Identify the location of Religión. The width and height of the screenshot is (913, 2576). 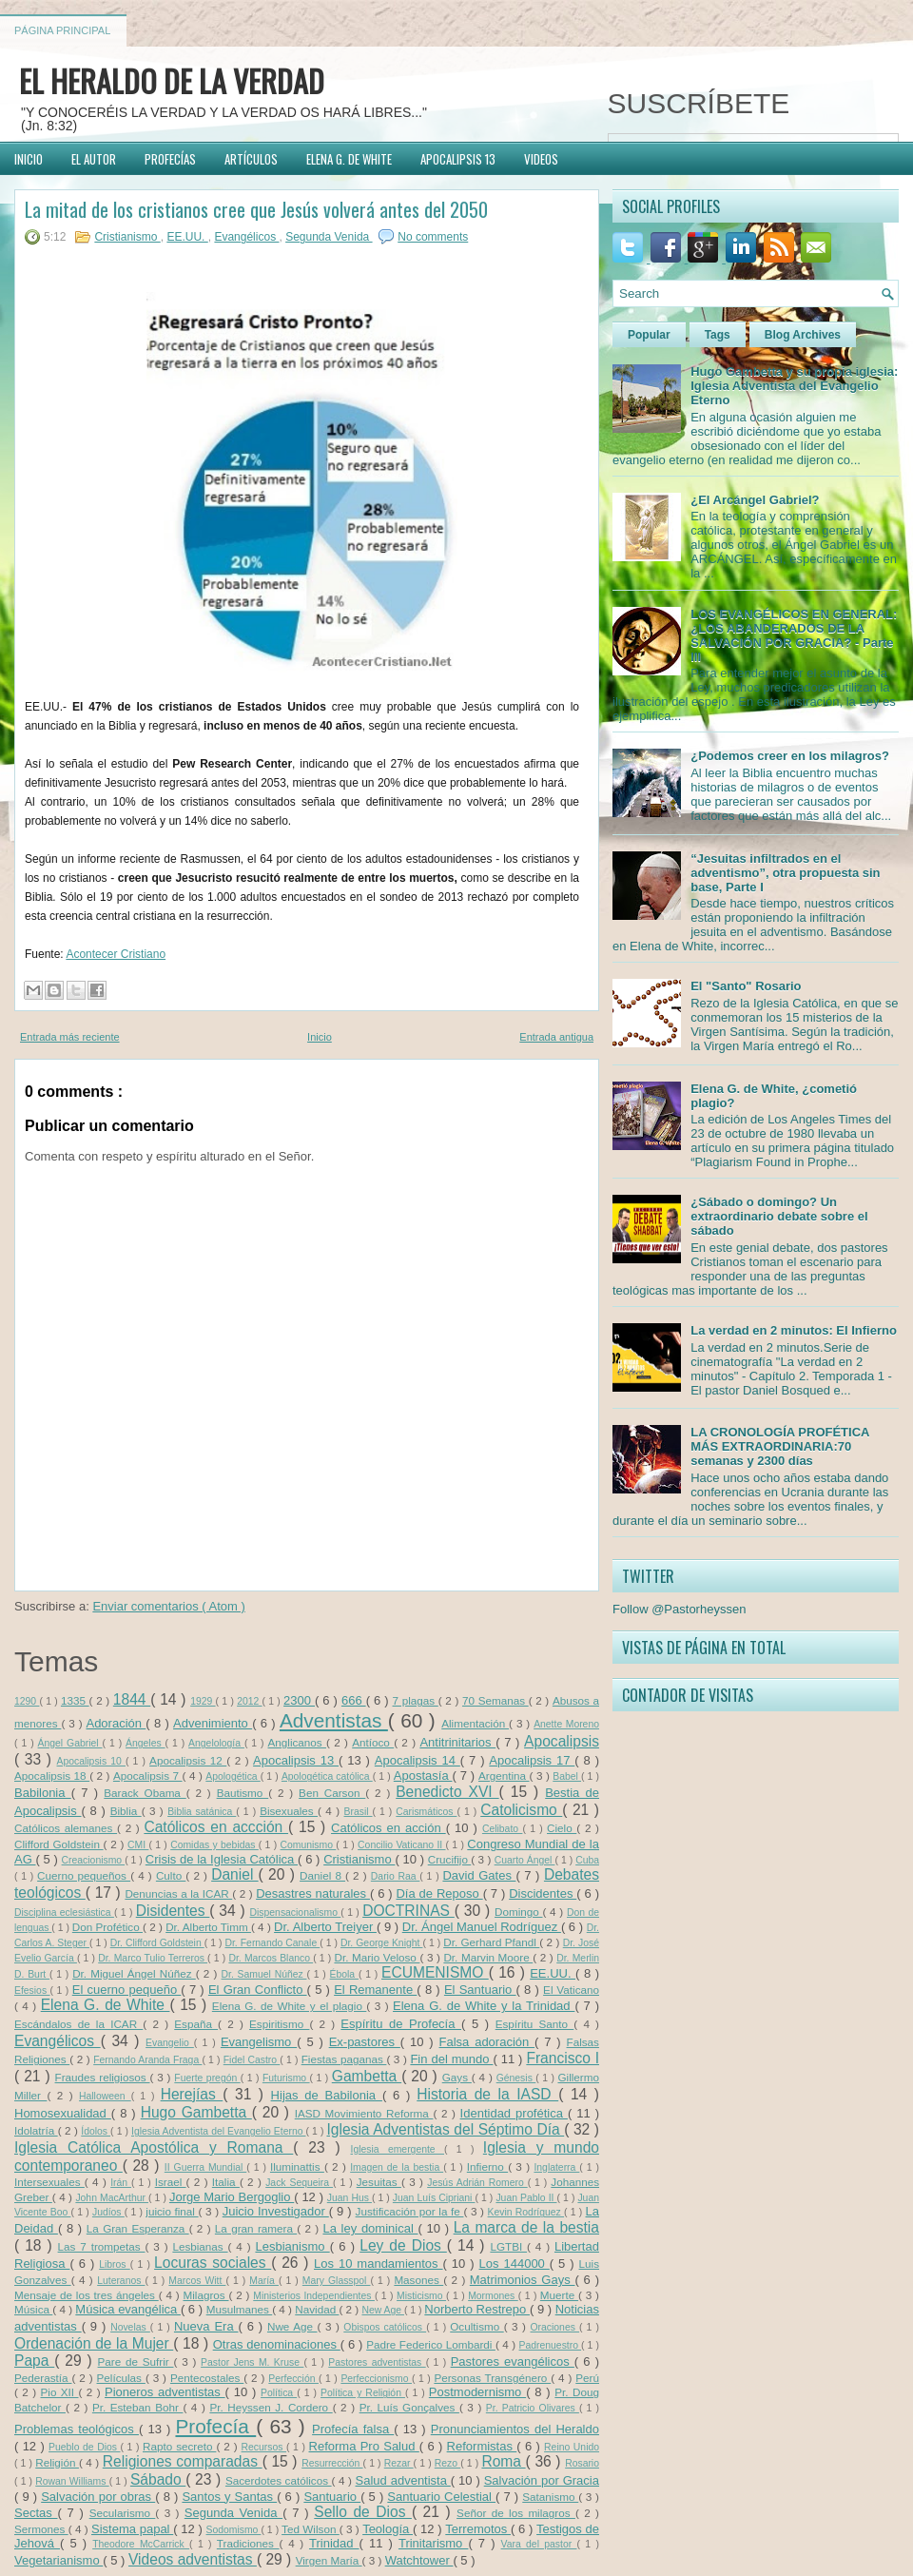
(57, 2462).